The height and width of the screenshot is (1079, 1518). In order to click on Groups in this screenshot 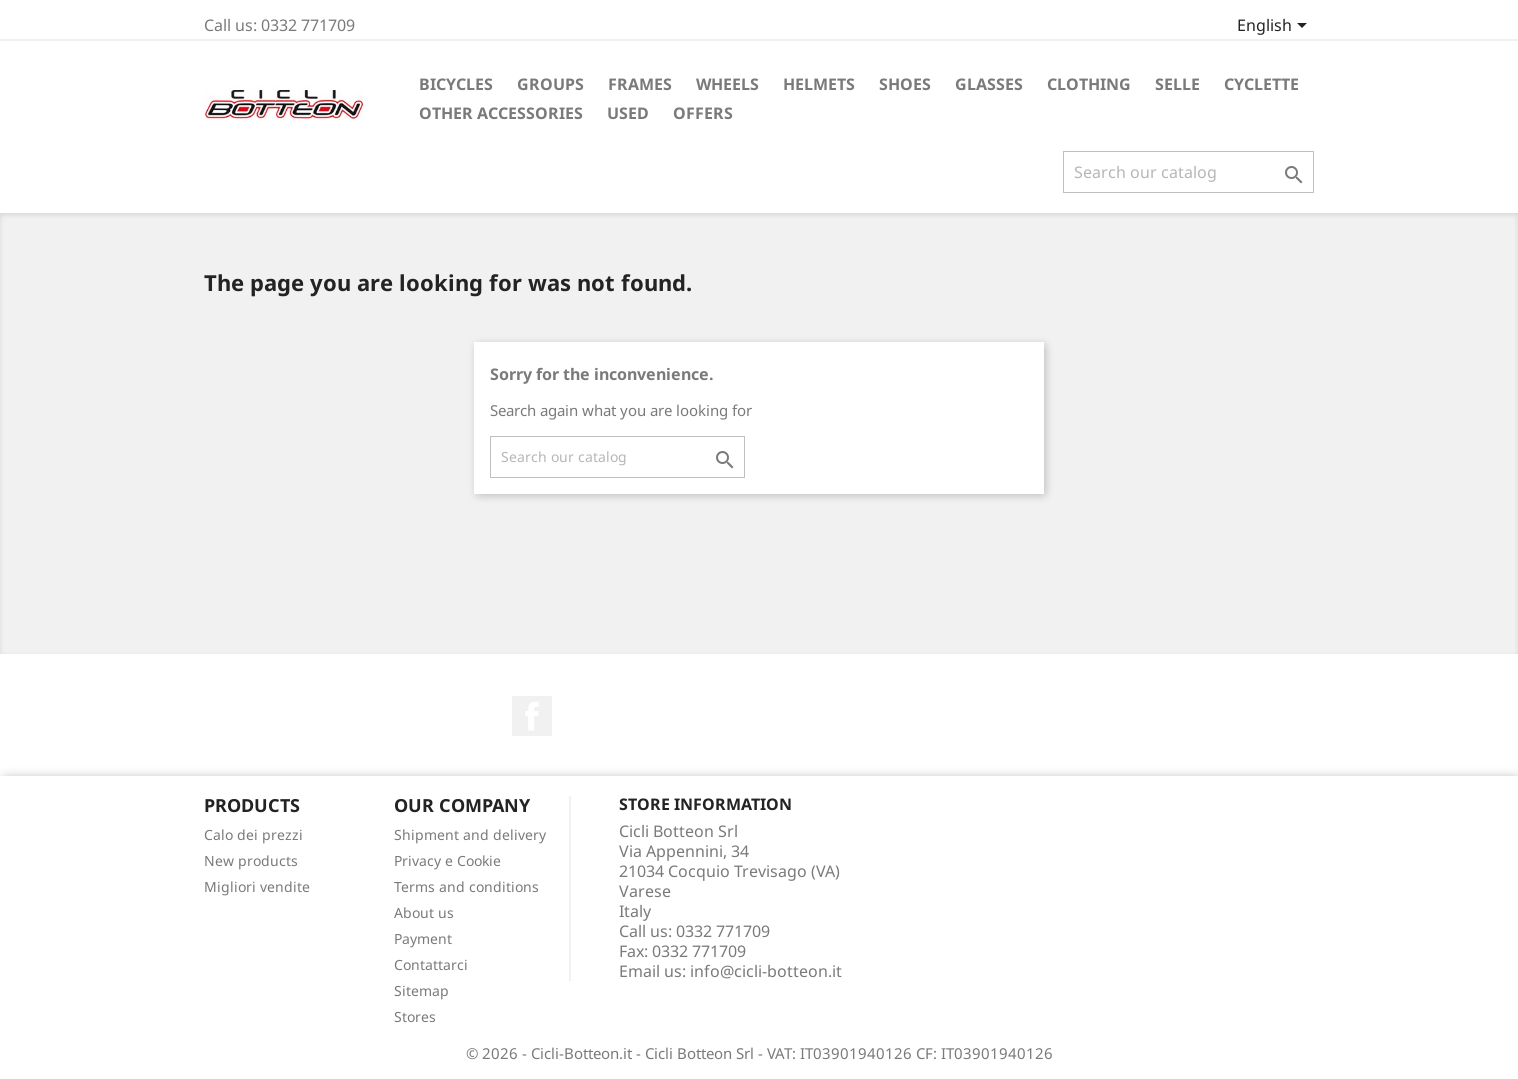, I will do `click(550, 84)`.